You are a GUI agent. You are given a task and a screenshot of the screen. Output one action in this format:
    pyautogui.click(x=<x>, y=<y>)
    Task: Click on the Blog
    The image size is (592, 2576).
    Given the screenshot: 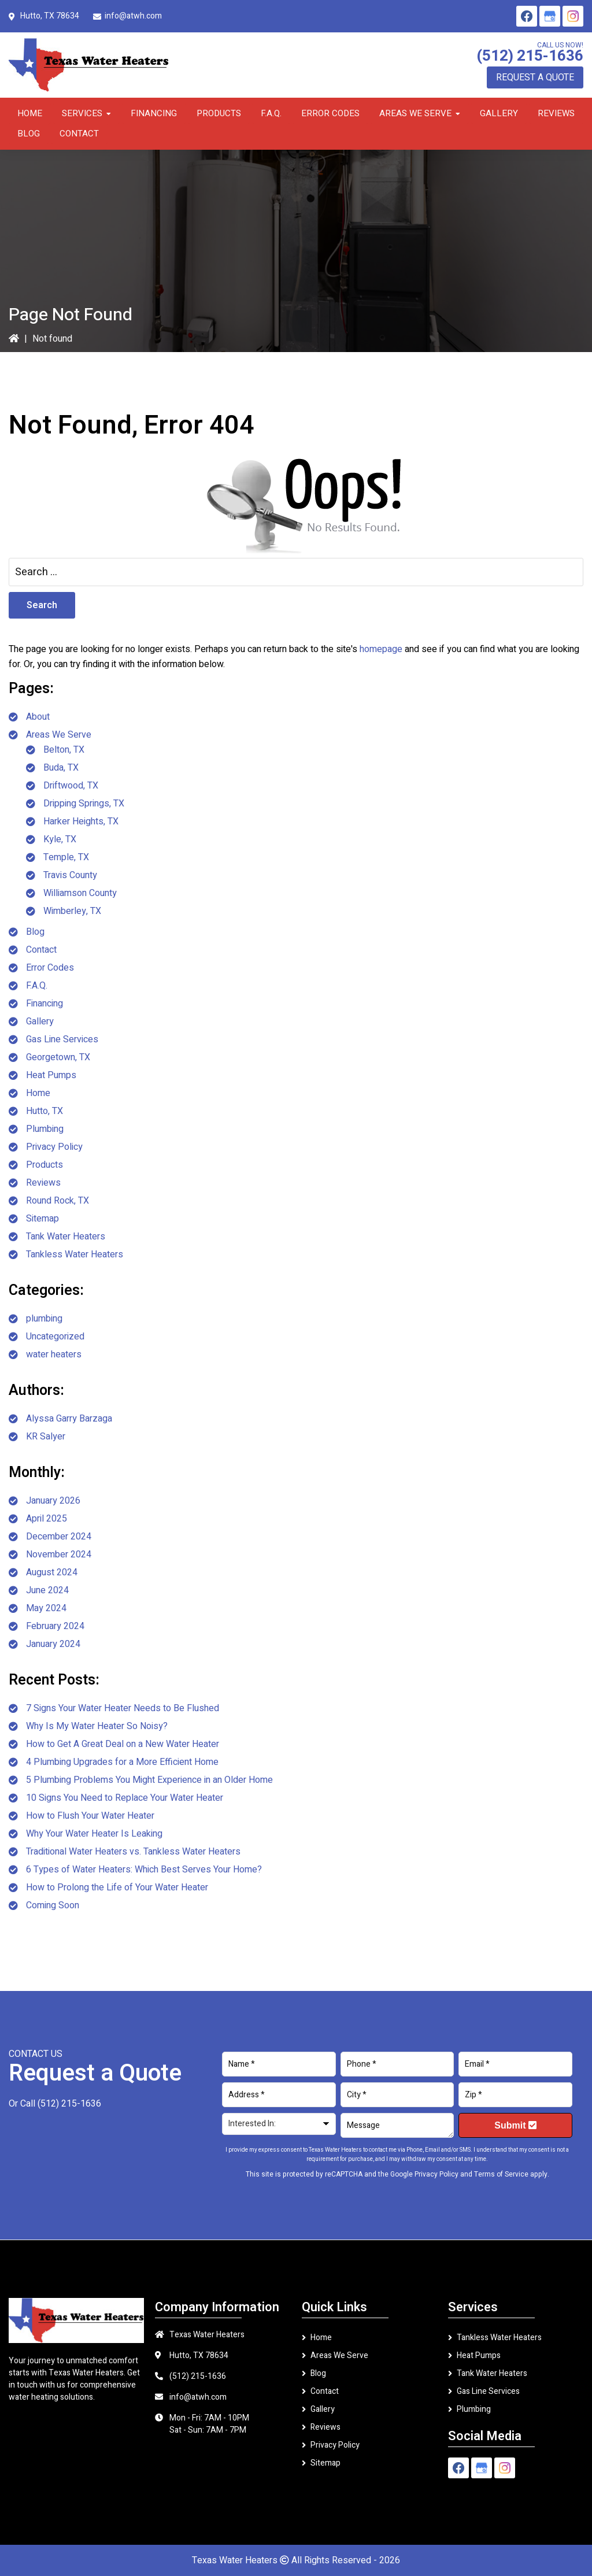 What is the action you would take?
    pyautogui.click(x=35, y=932)
    